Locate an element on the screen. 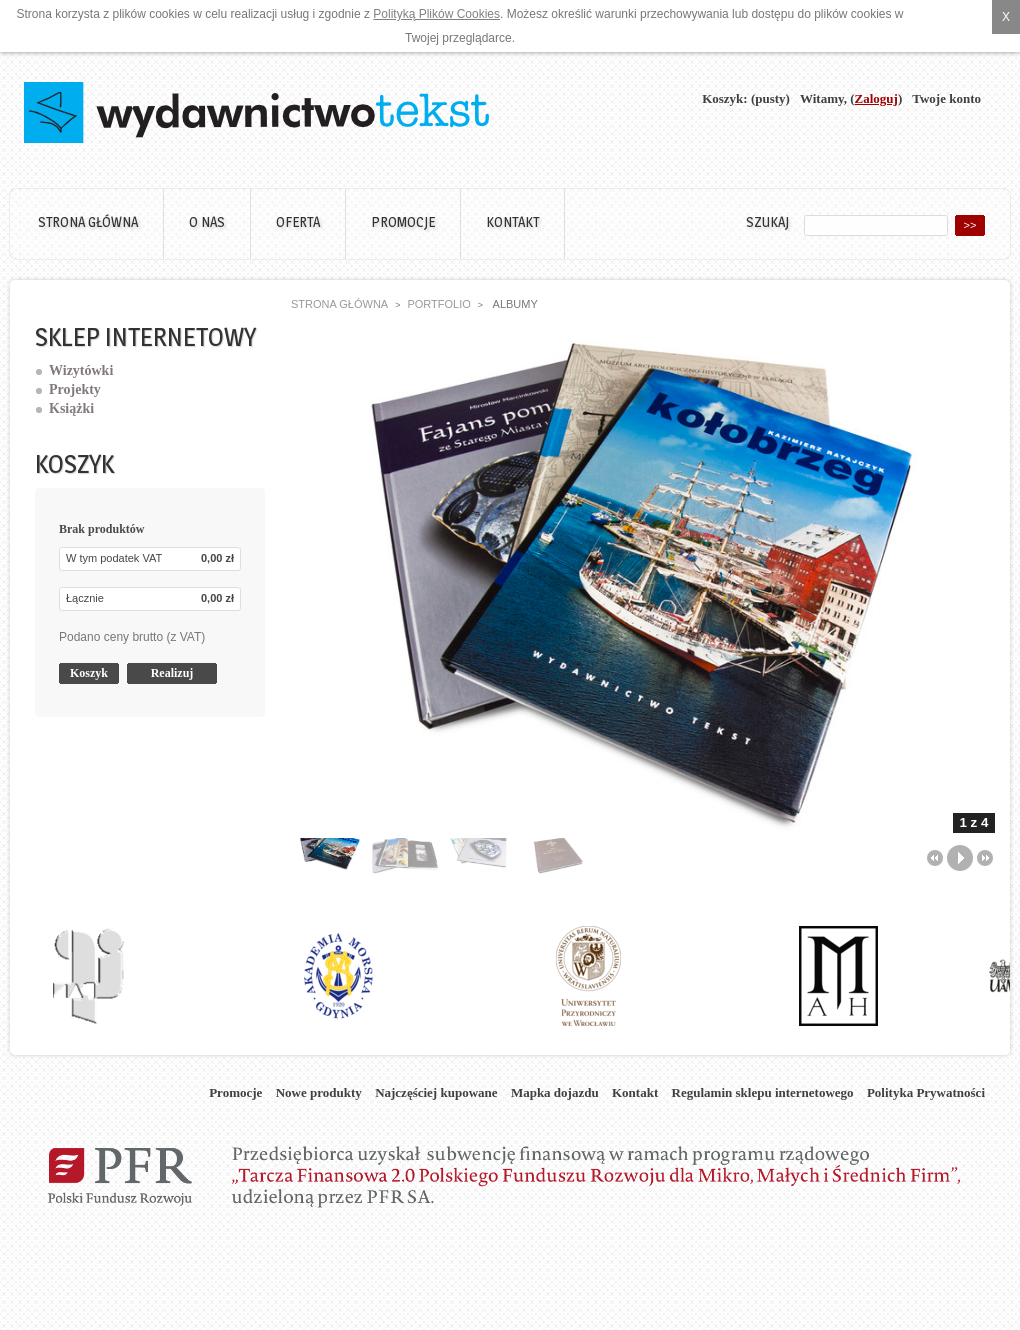 The height and width of the screenshot is (1330, 1020). Koszyk: is located at coordinates (725, 98).